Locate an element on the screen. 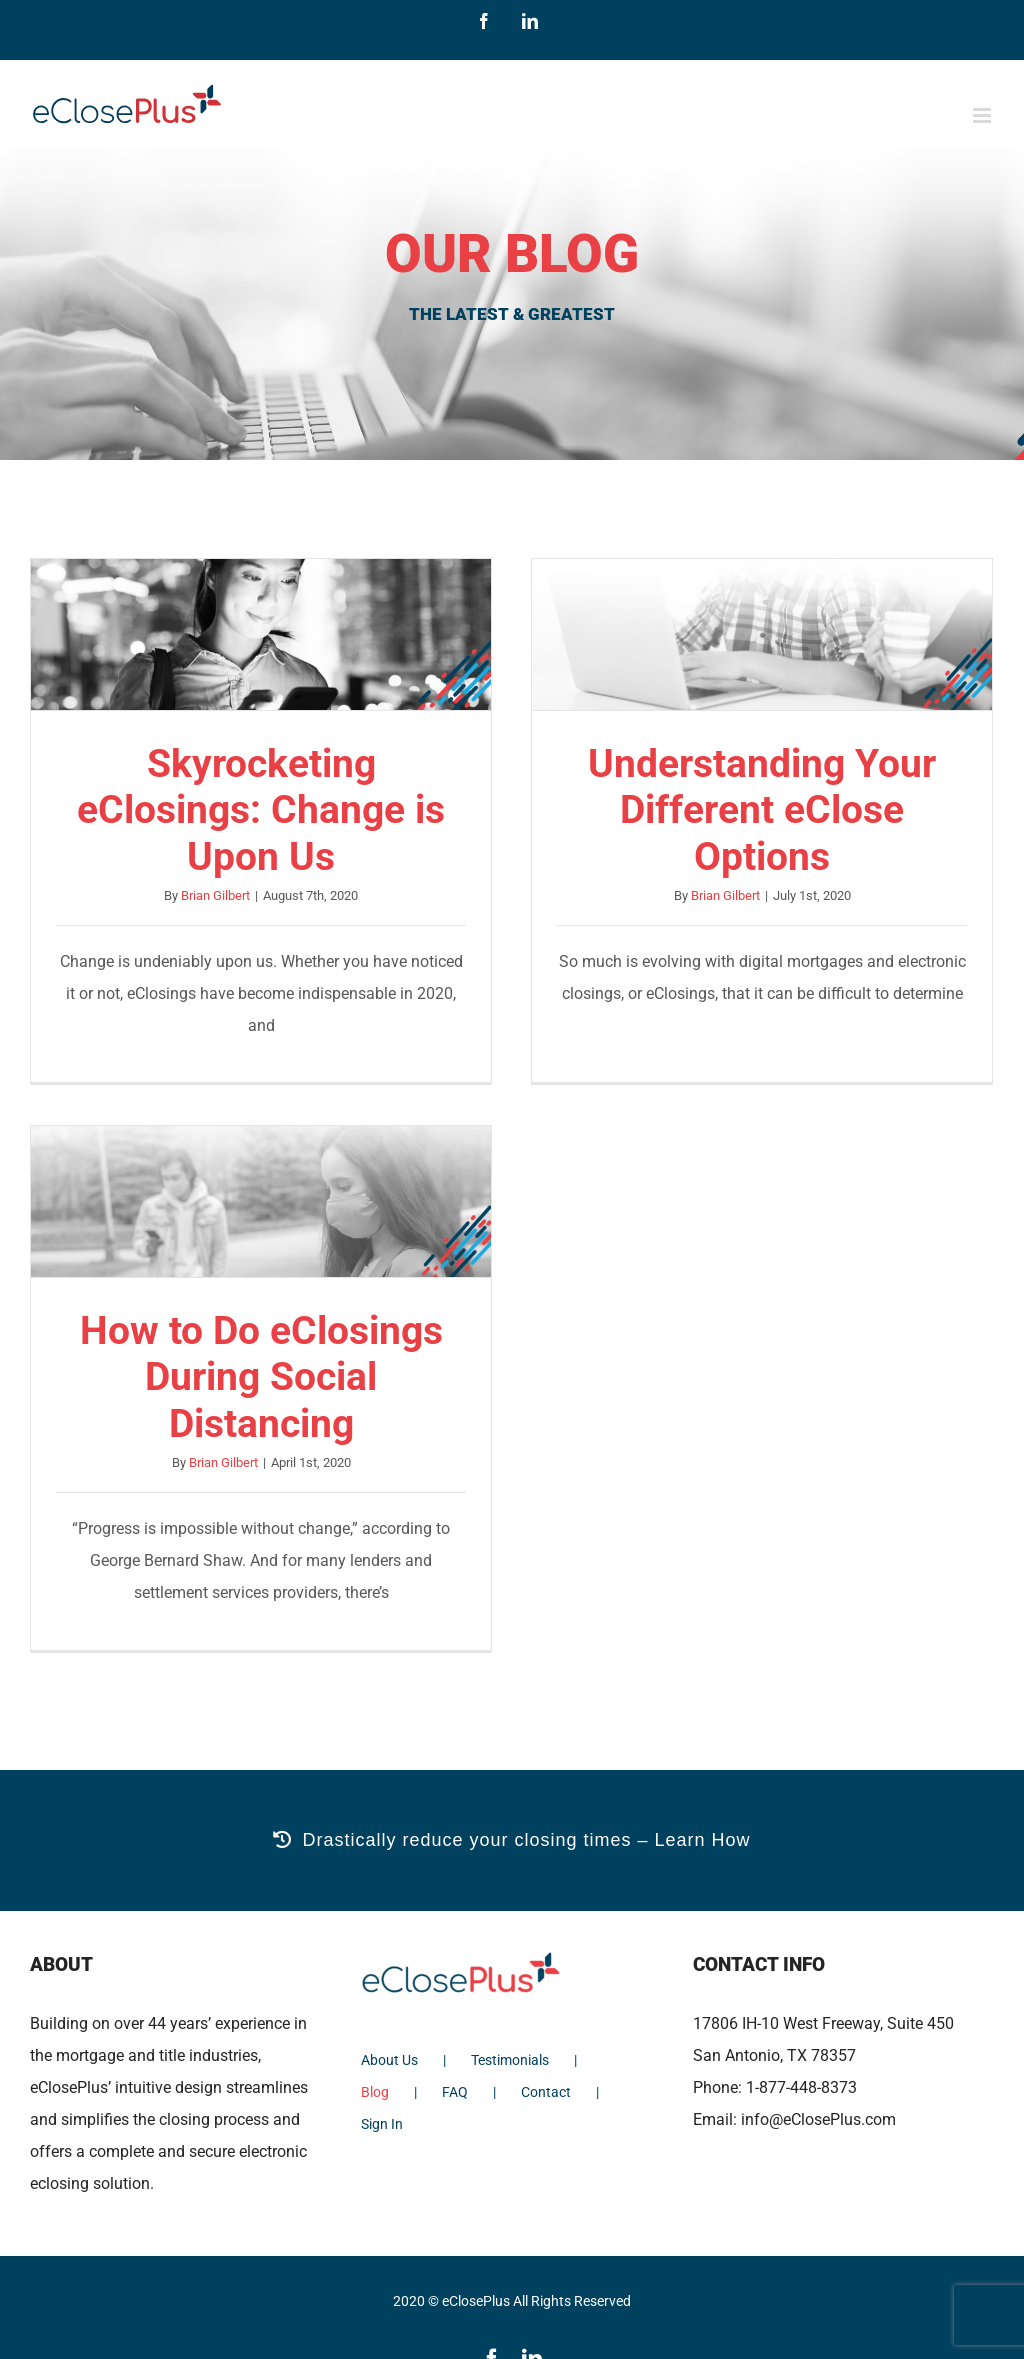 This screenshot has height=2359, width=1024. Testimonials is located at coordinates (510, 2060).